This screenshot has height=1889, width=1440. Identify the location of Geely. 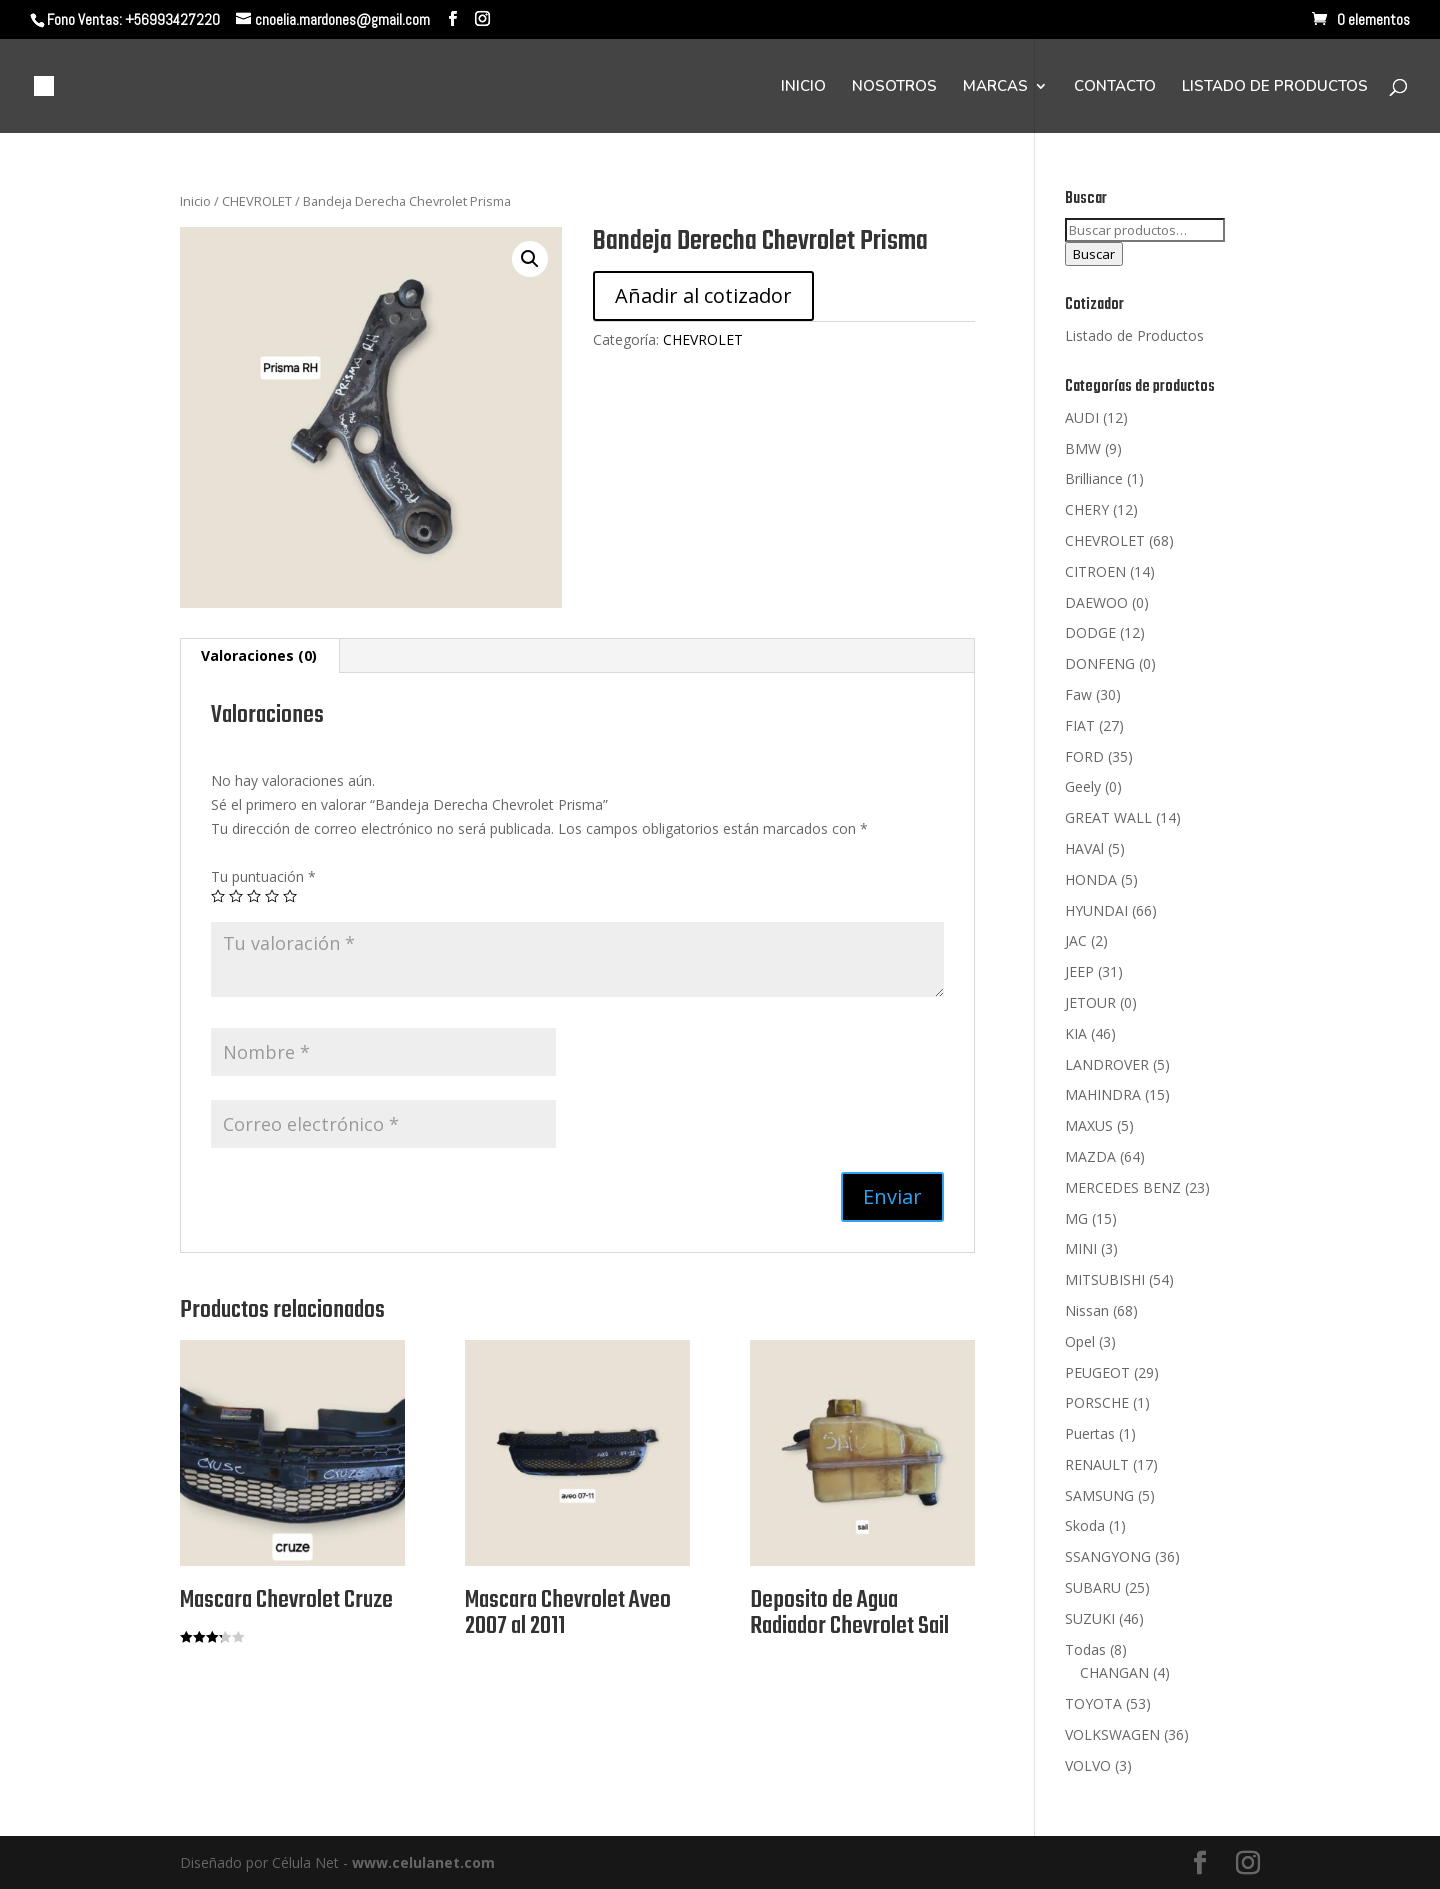
(1083, 786).